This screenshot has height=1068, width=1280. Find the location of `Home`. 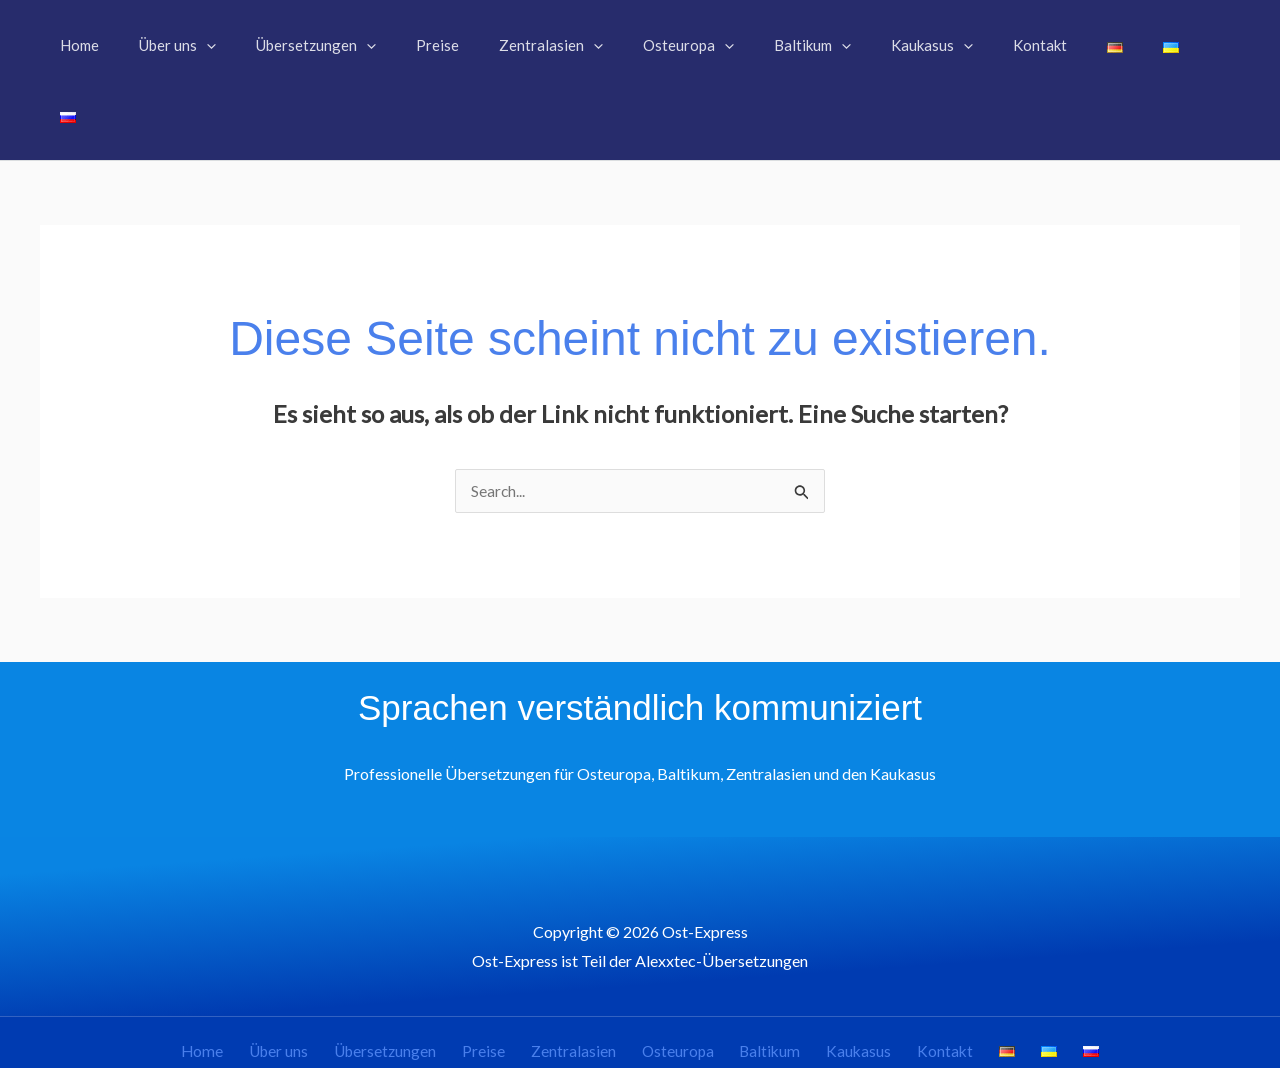

Home is located at coordinates (250, 982).